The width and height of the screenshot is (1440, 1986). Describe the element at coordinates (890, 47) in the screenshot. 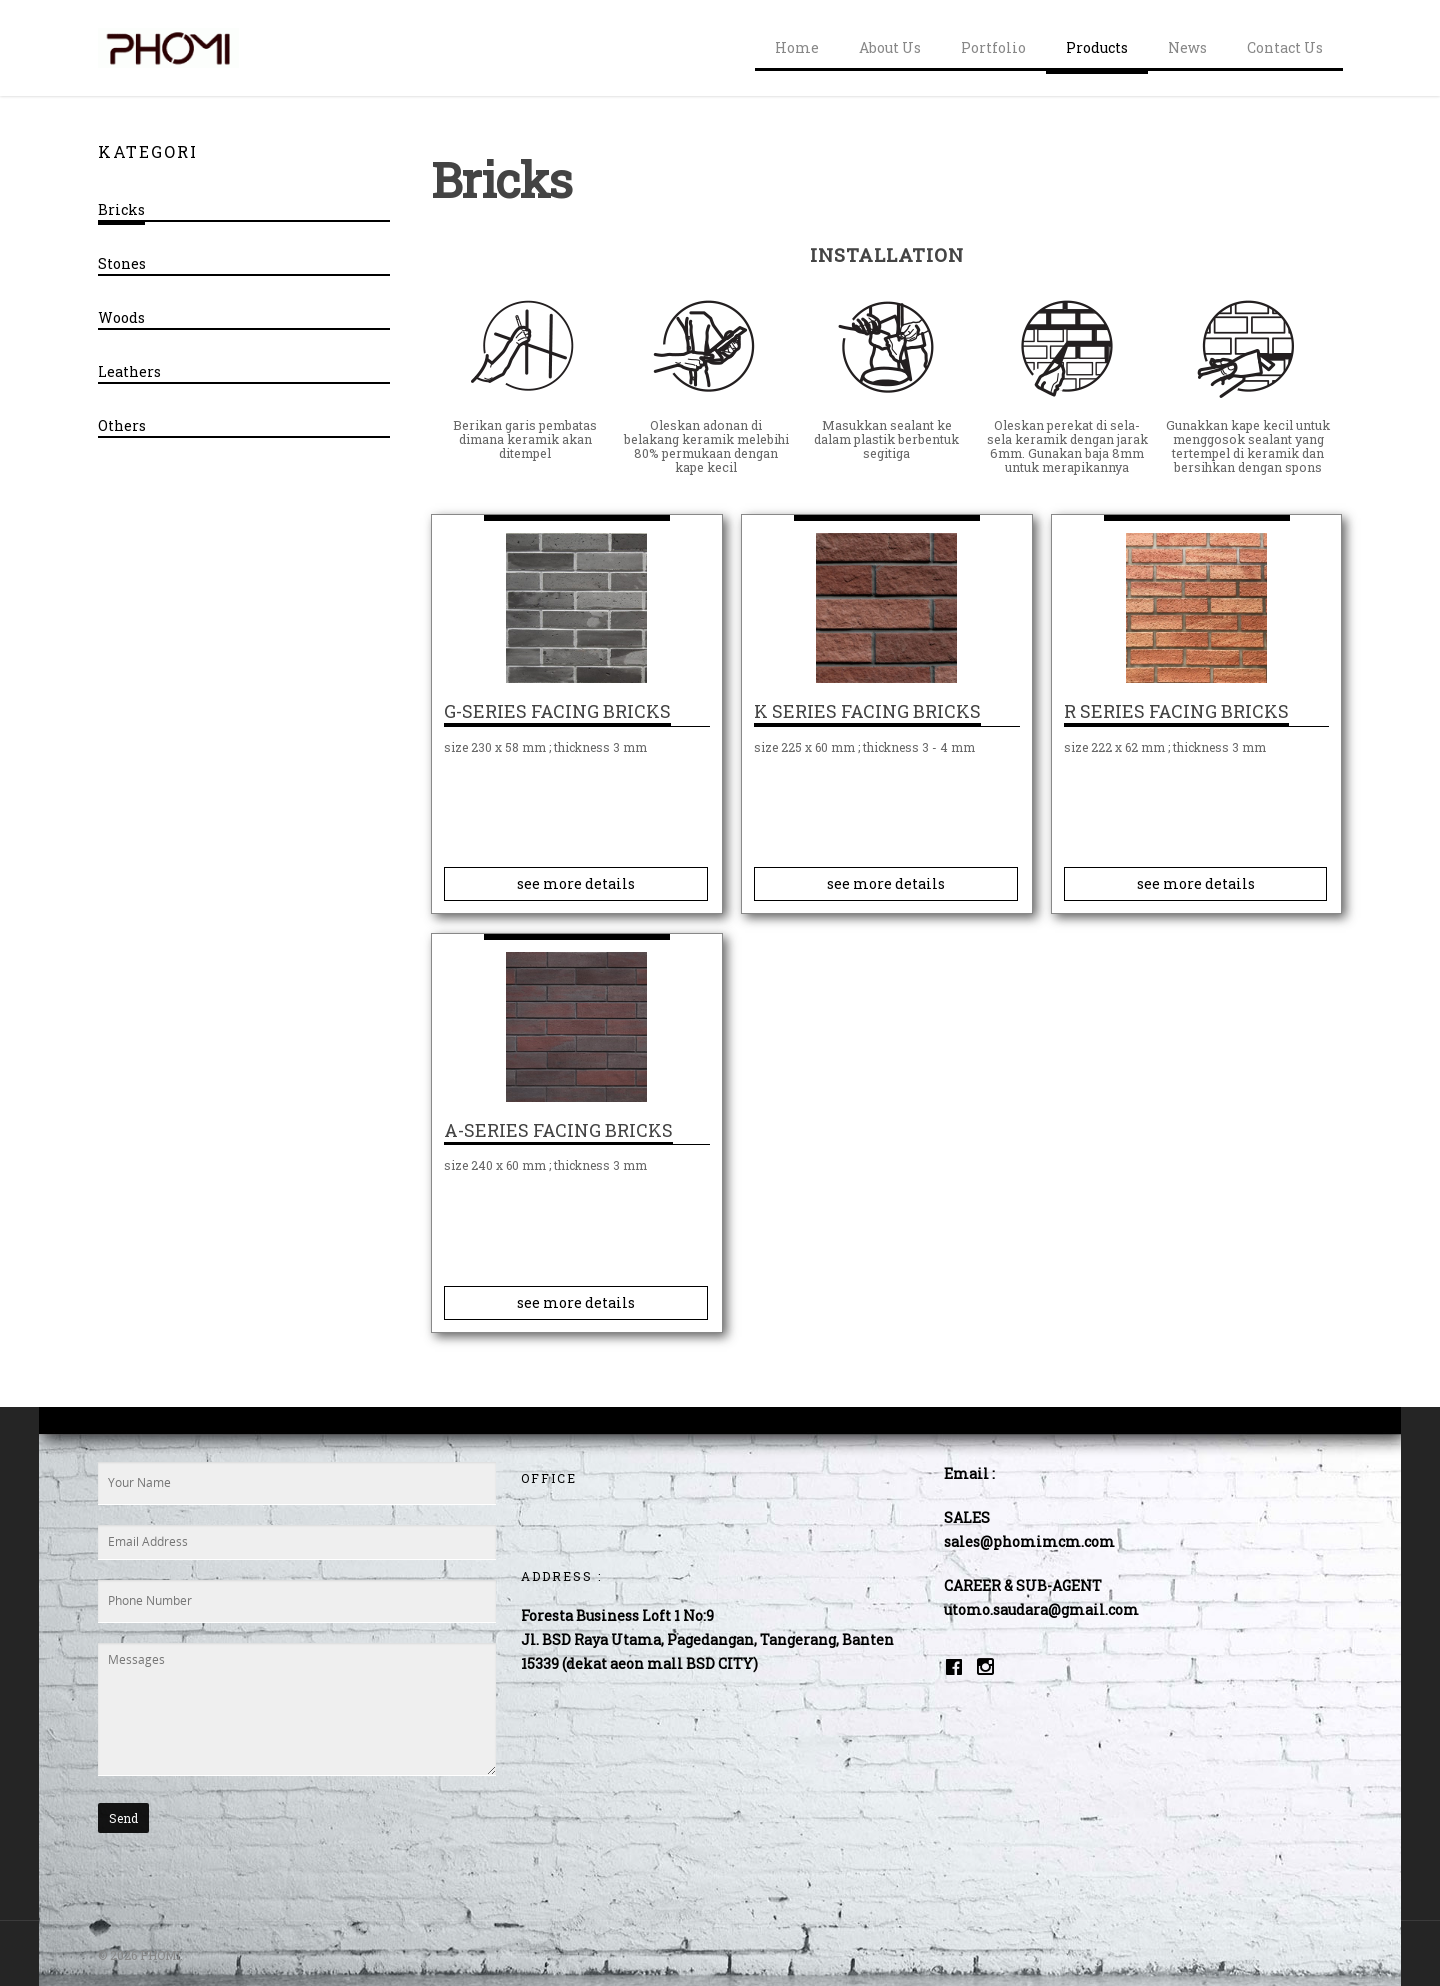

I see `About Us` at that location.